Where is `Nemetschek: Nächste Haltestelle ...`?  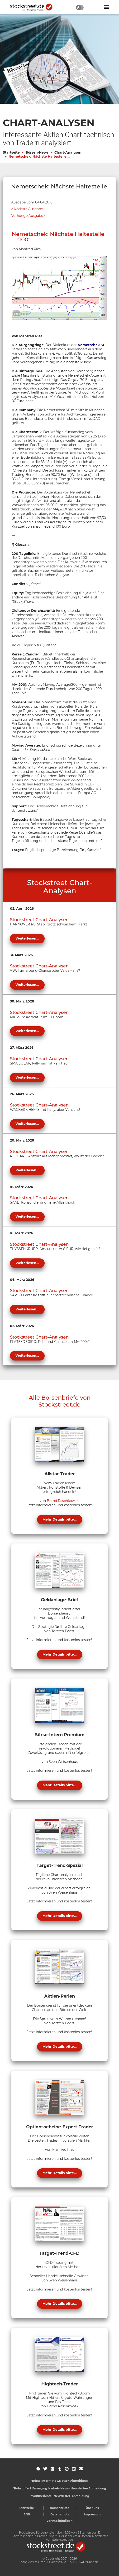 Nemetschek: Nächste Haltestelle ... is located at coordinates (39, 156).